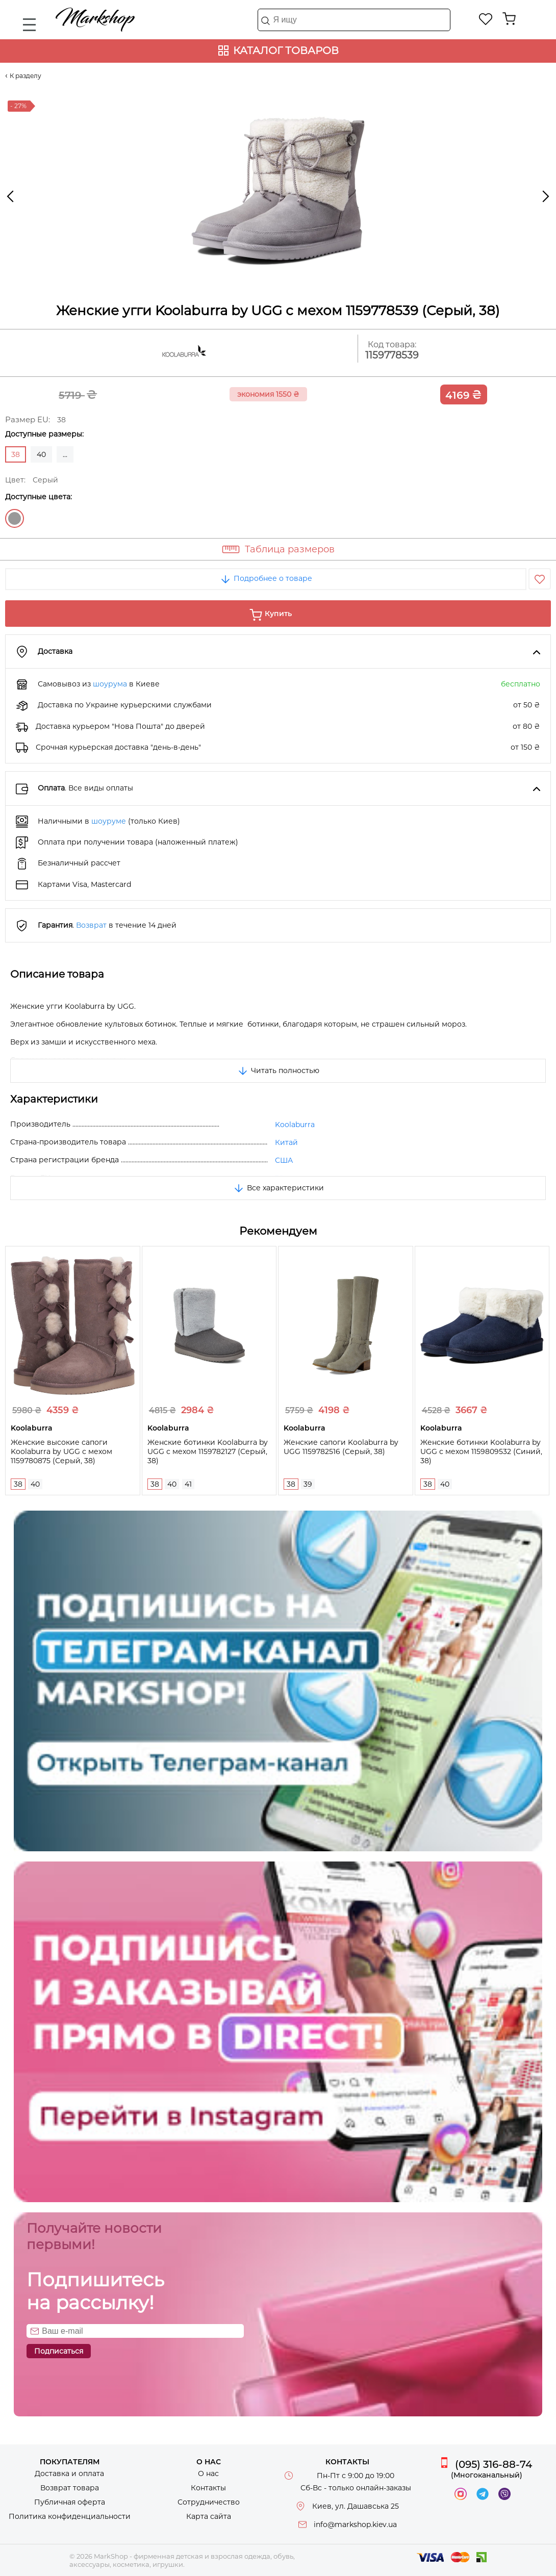  I want to click on Женские ботинки Koolaburra by UGG с мехом 1159782127 (Серый, 38), so click(207, 1451).